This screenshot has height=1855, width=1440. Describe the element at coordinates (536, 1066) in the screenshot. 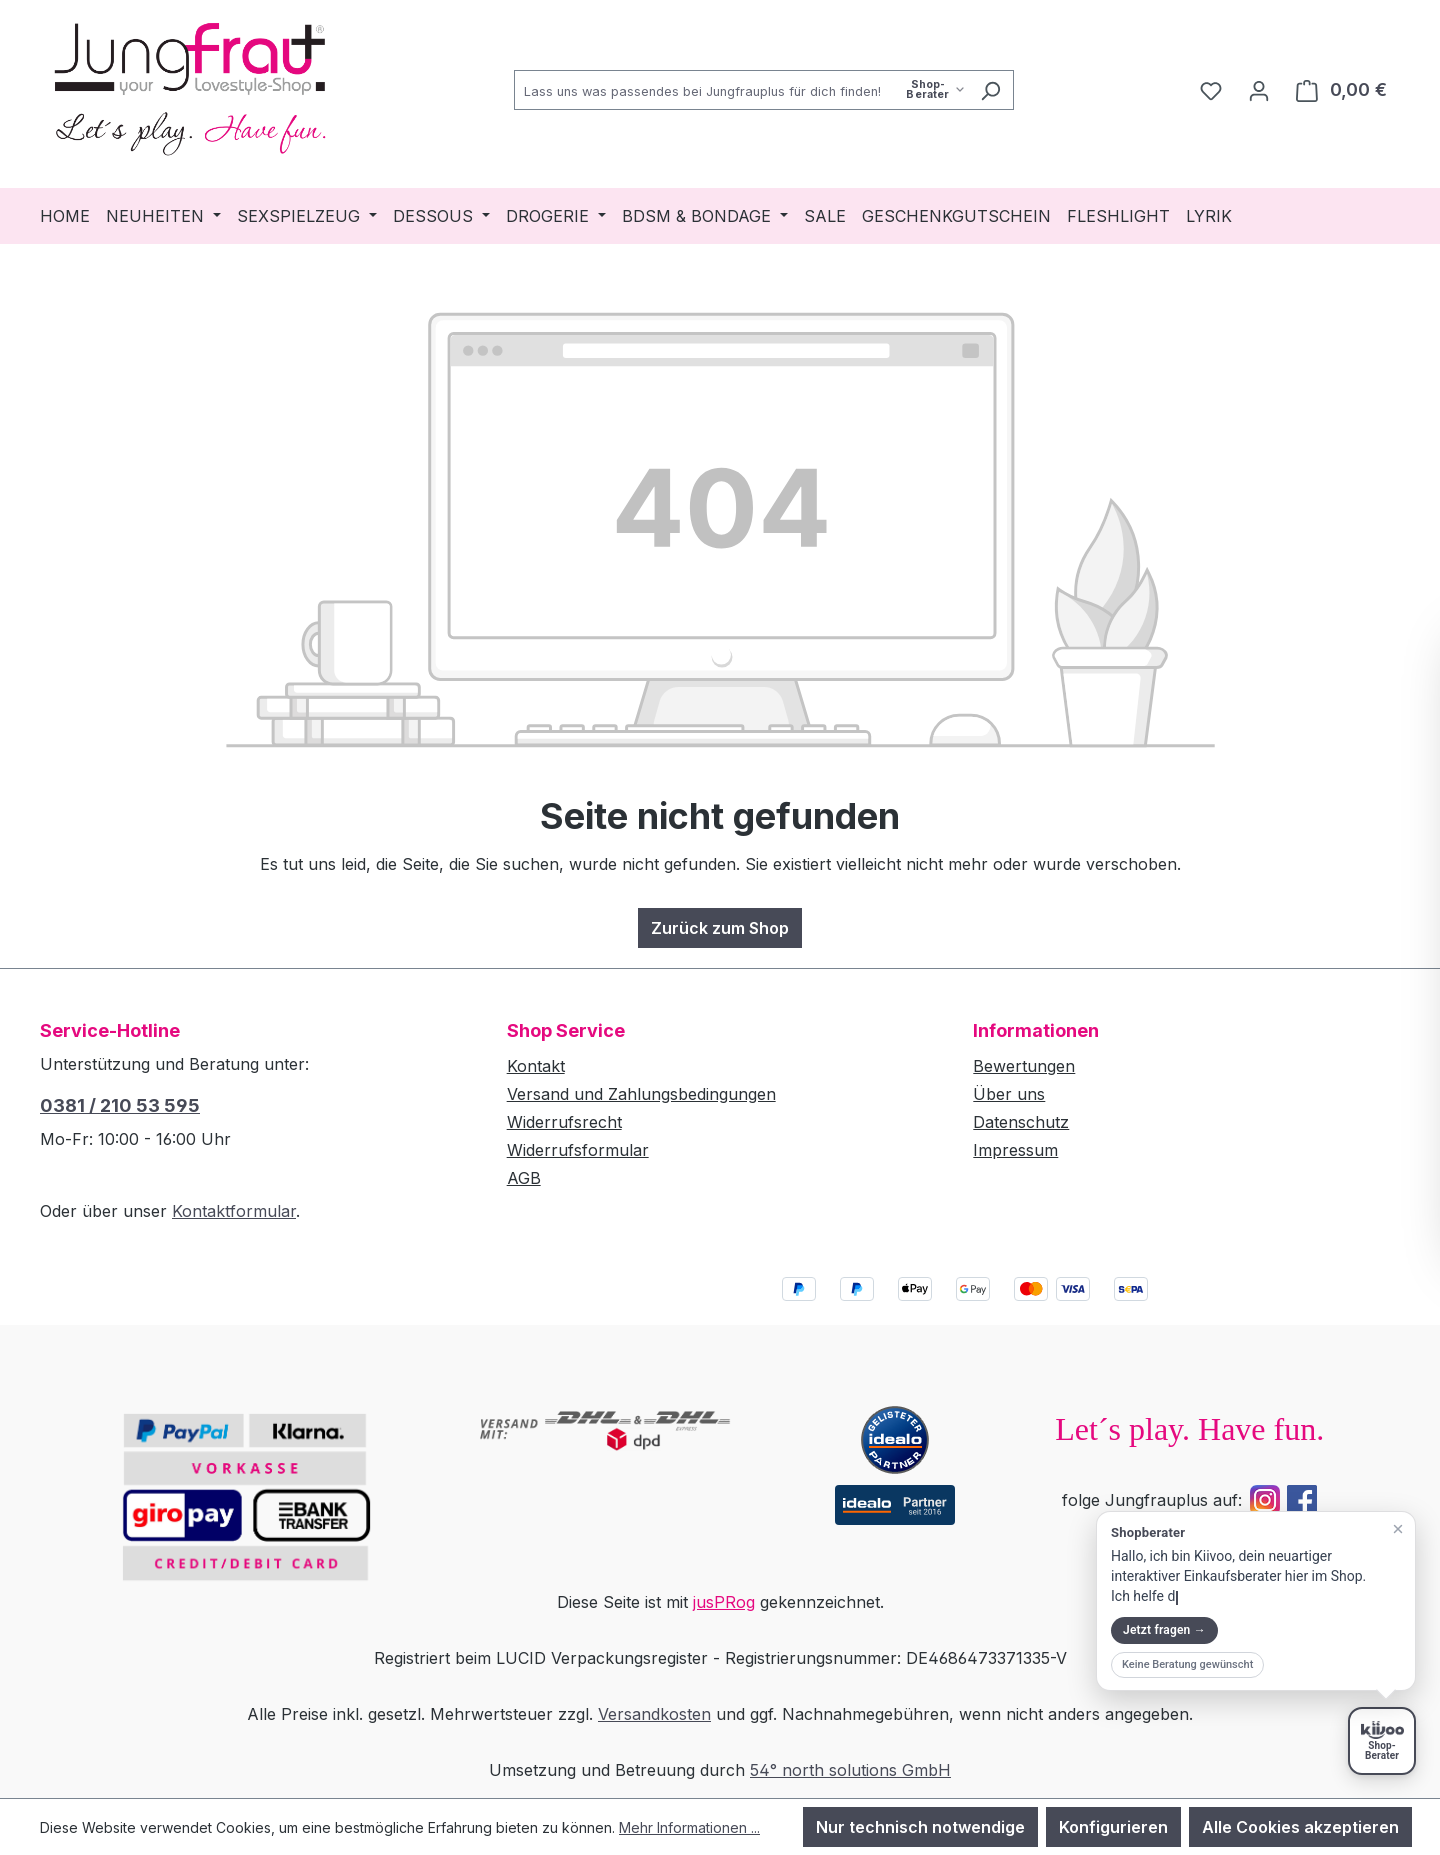

I see `Kontakt` at that location.